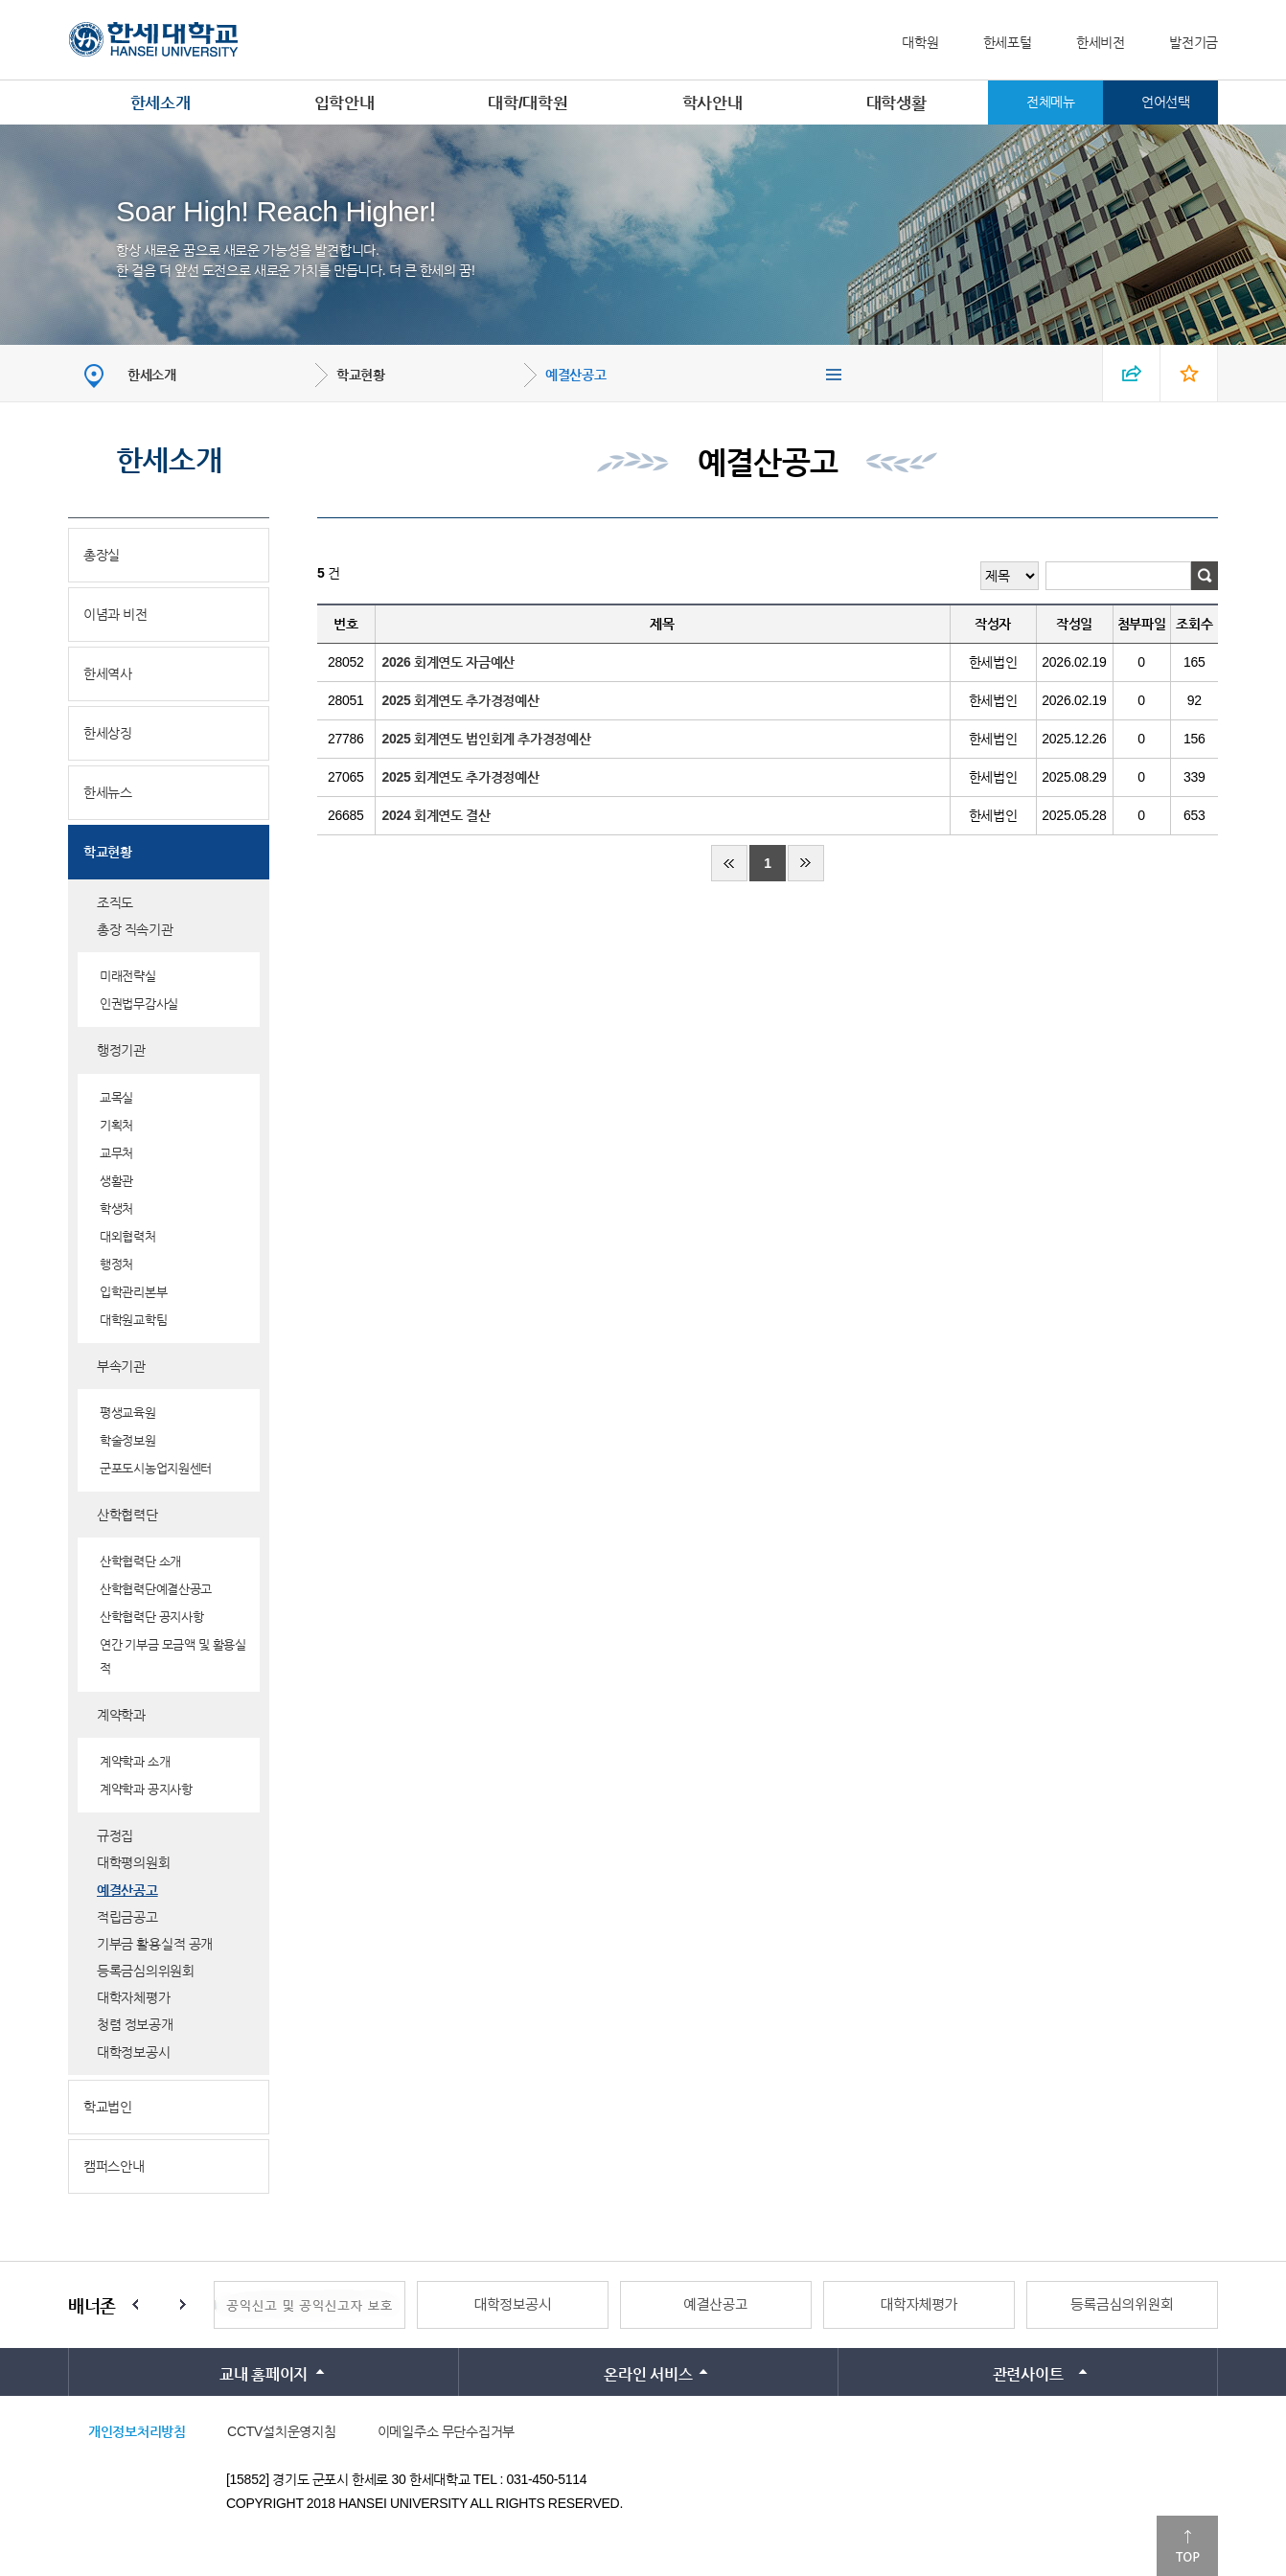 This screenshot has height=2576, width=1286. I want to click on 대학자체평가, so click(133, 1997).